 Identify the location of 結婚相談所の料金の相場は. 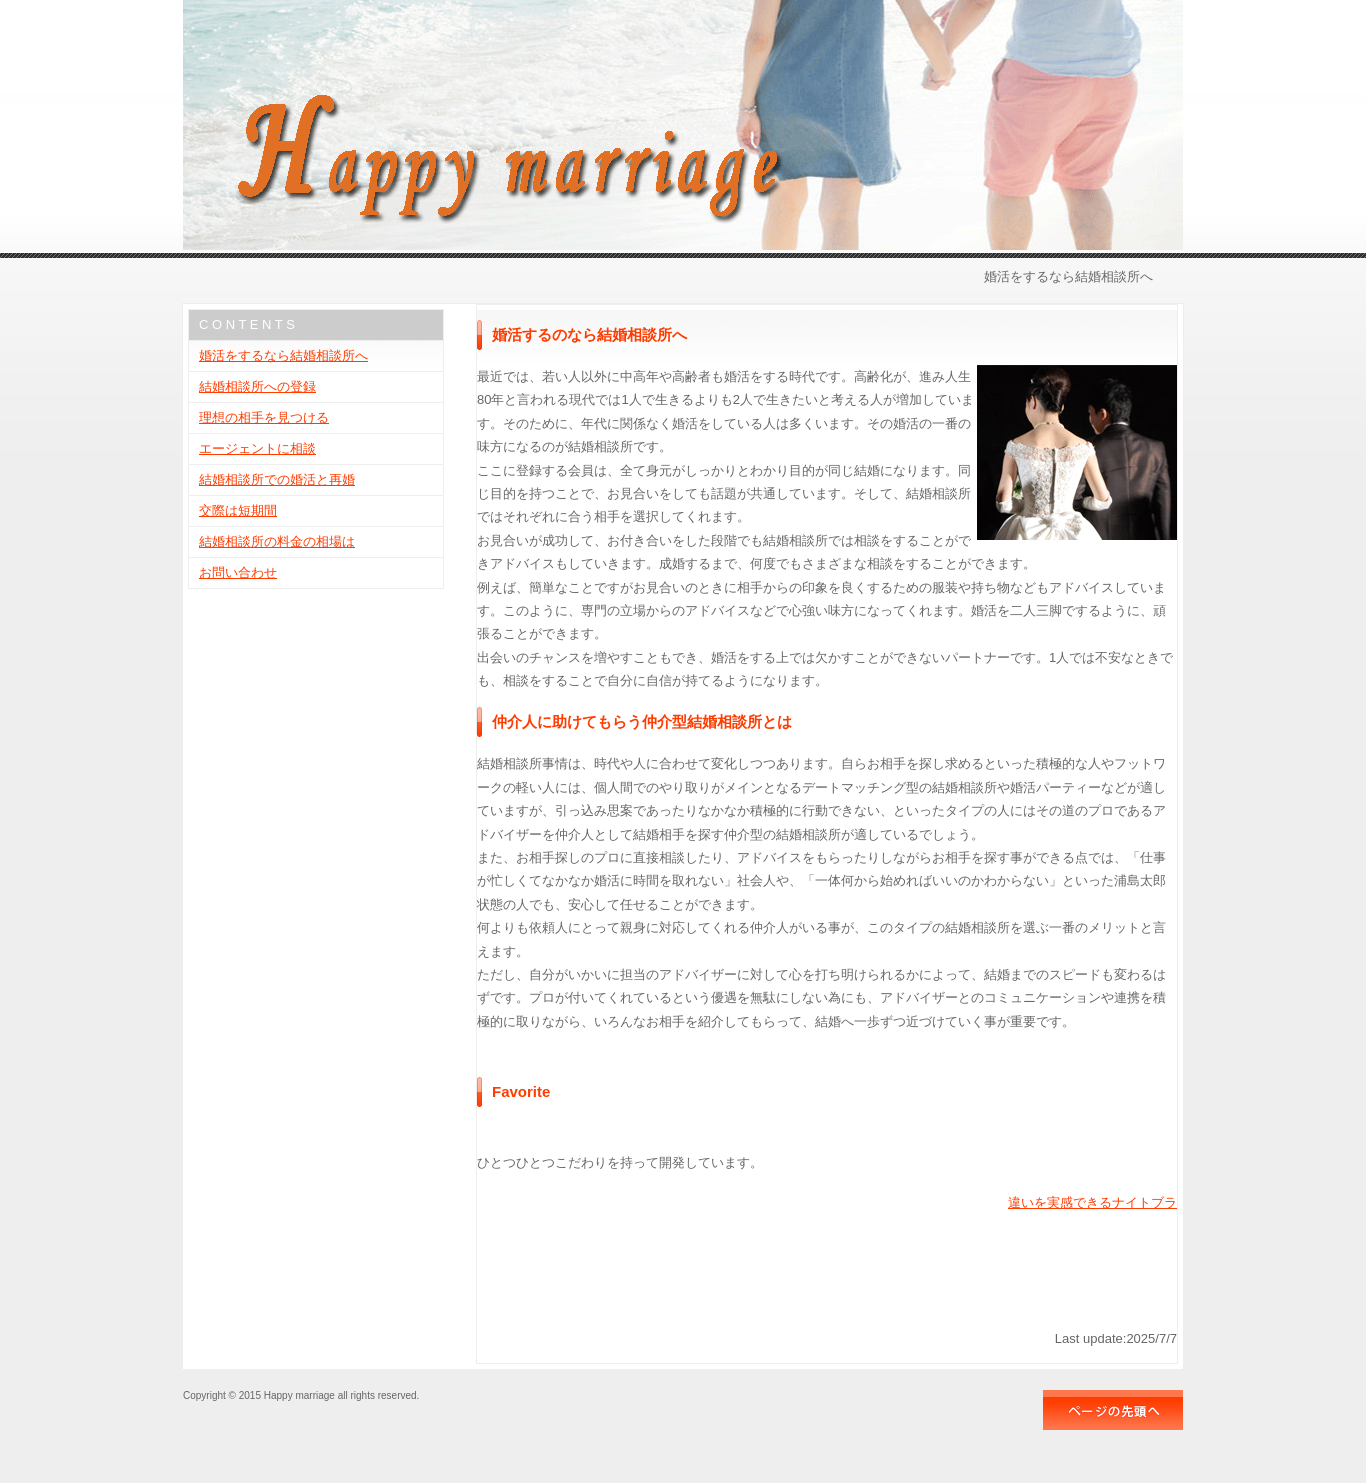
(277, 541).